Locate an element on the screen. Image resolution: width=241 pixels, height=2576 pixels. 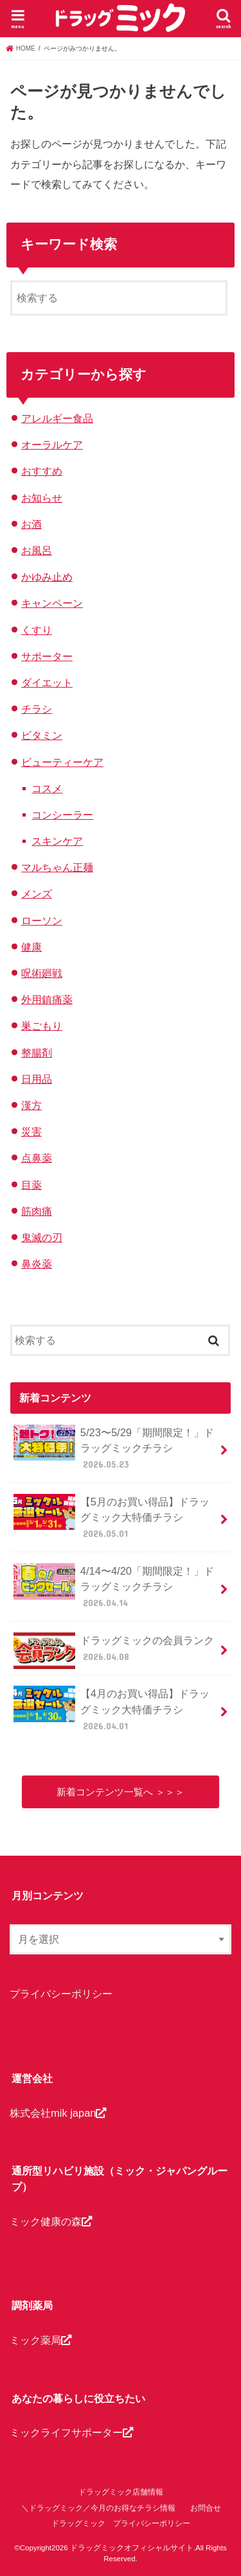
漢方 is located at coordinates (31, 1105).